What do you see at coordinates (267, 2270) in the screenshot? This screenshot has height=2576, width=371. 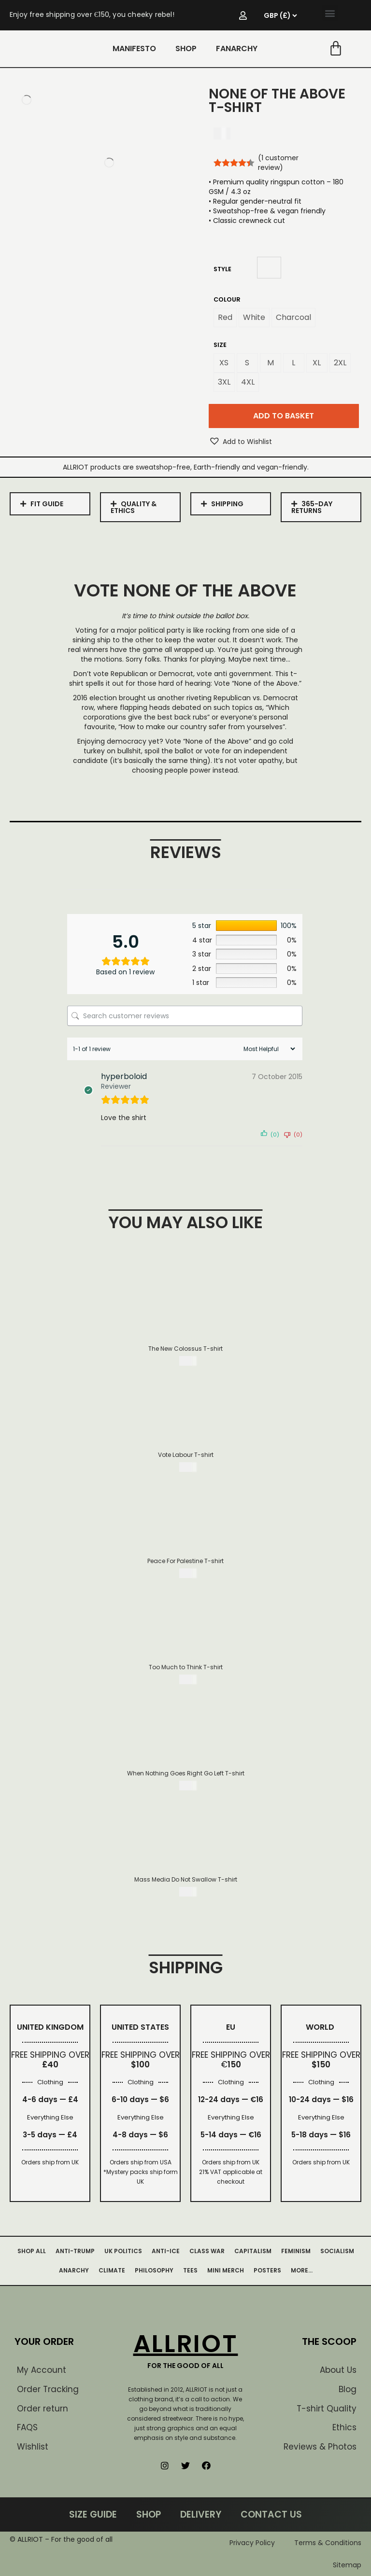 I see `POSTERS` at bounding box center [267, 2270].